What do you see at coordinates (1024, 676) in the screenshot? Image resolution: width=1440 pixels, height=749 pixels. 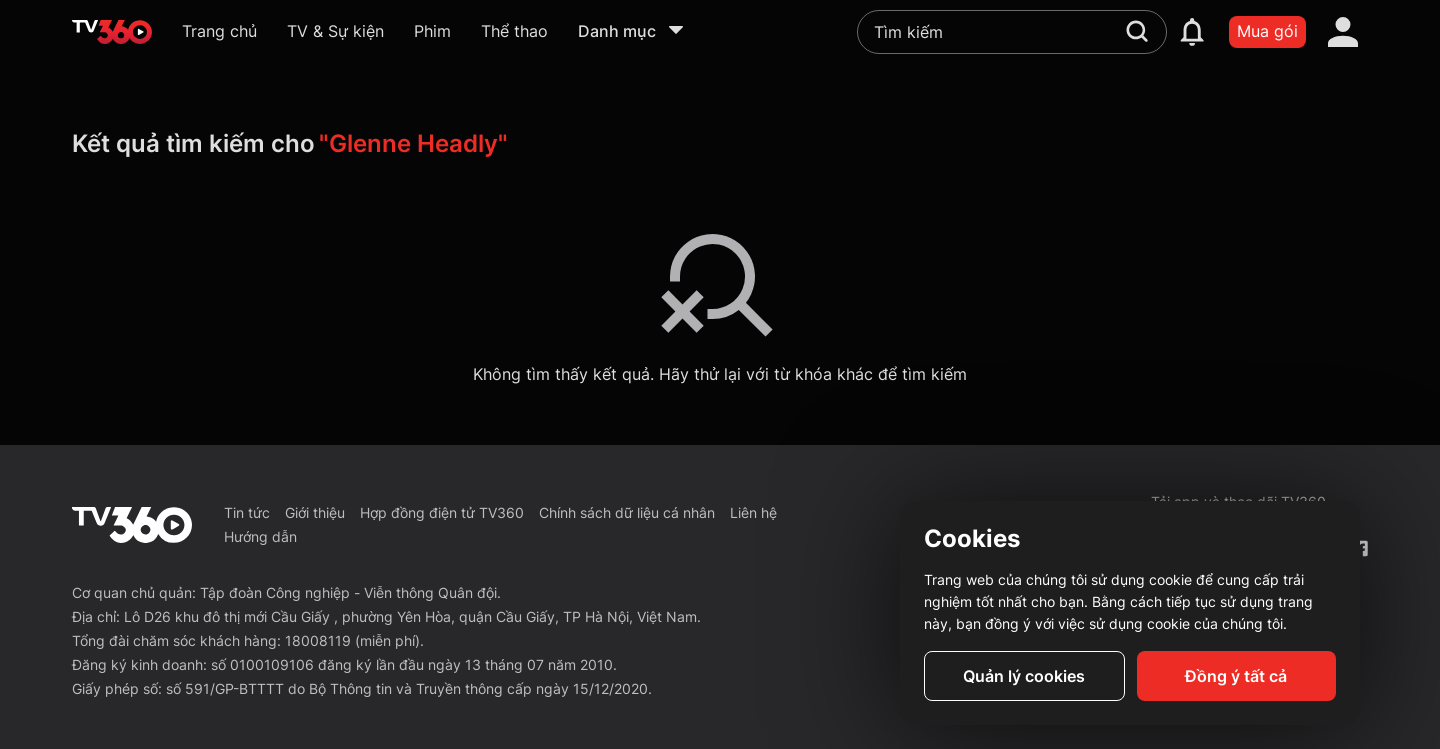 I see `Quản lý cookies` at bounding box center [1024, 676].